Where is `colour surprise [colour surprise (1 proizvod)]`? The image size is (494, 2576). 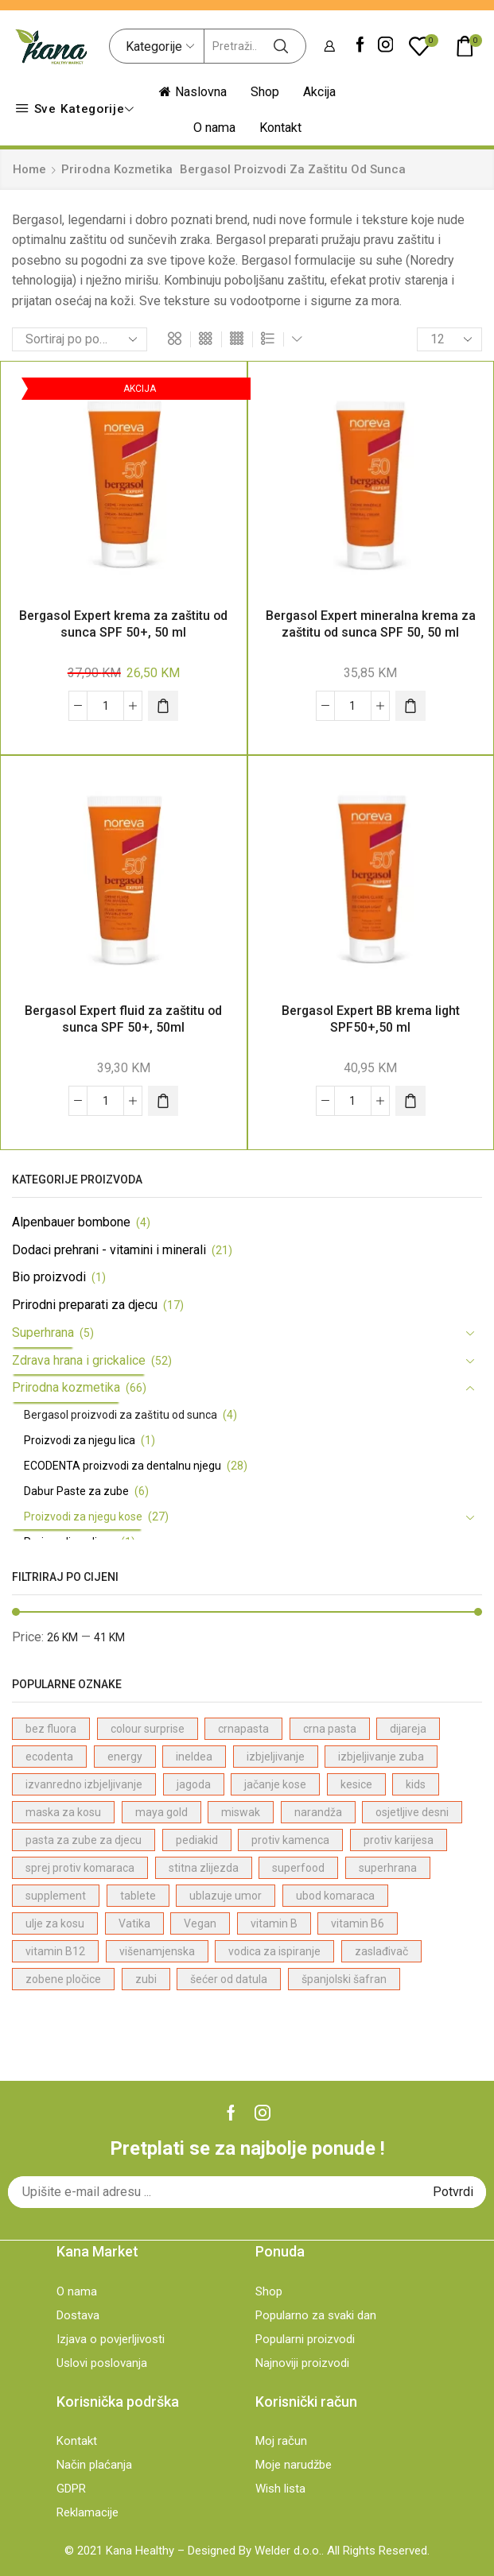
colour surprise [colour surprise (1 proizvod)] is located at coordinates (148, 1728).